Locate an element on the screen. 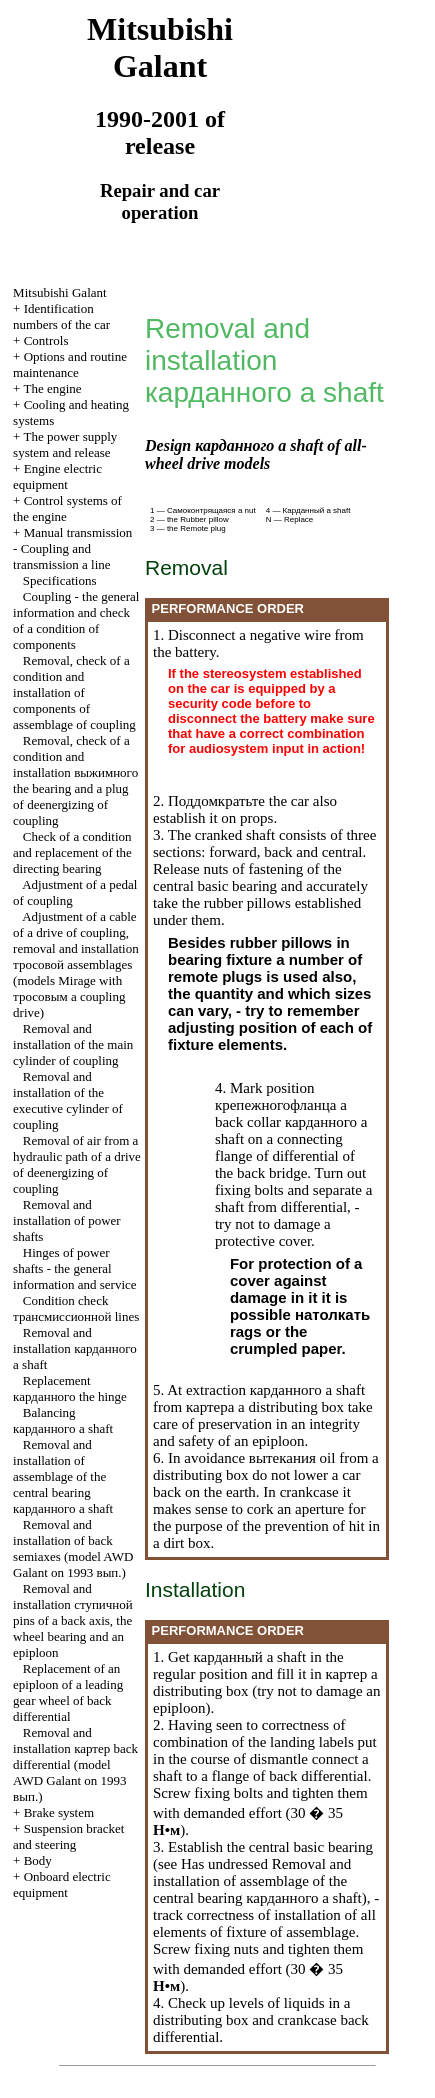  Onboard electric equipment is located at coordinates (62, 1884).